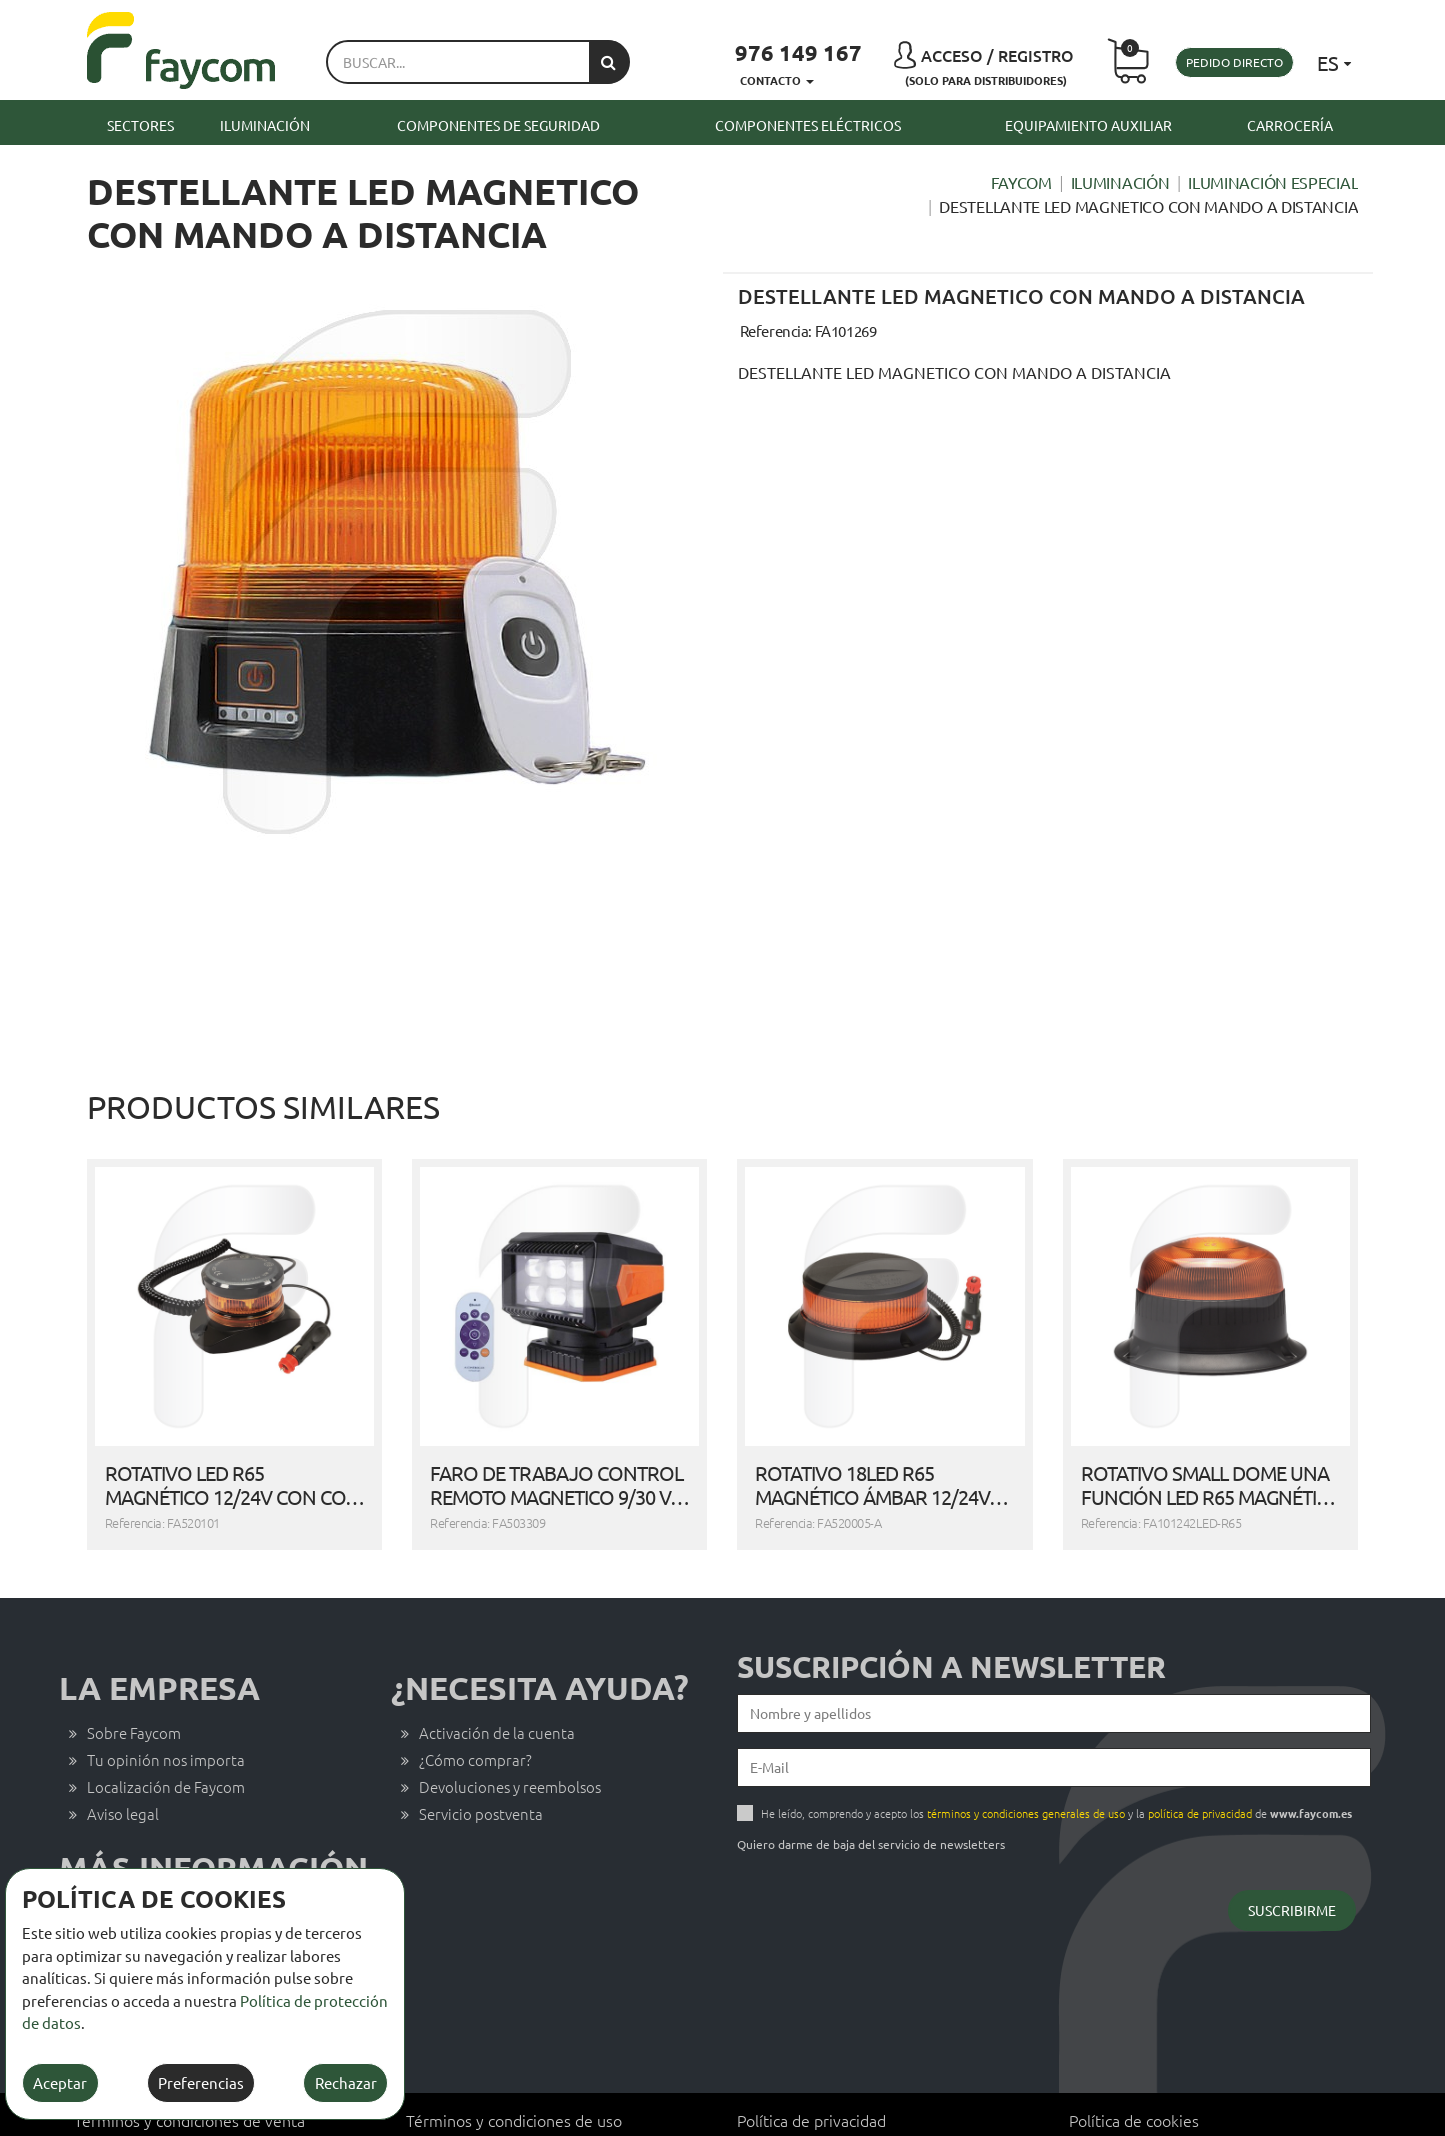  Describe the element at coordinates (871, 1788) in the screenshot. I see `Quiero darme de baja del servicio de newsletters` at that location.